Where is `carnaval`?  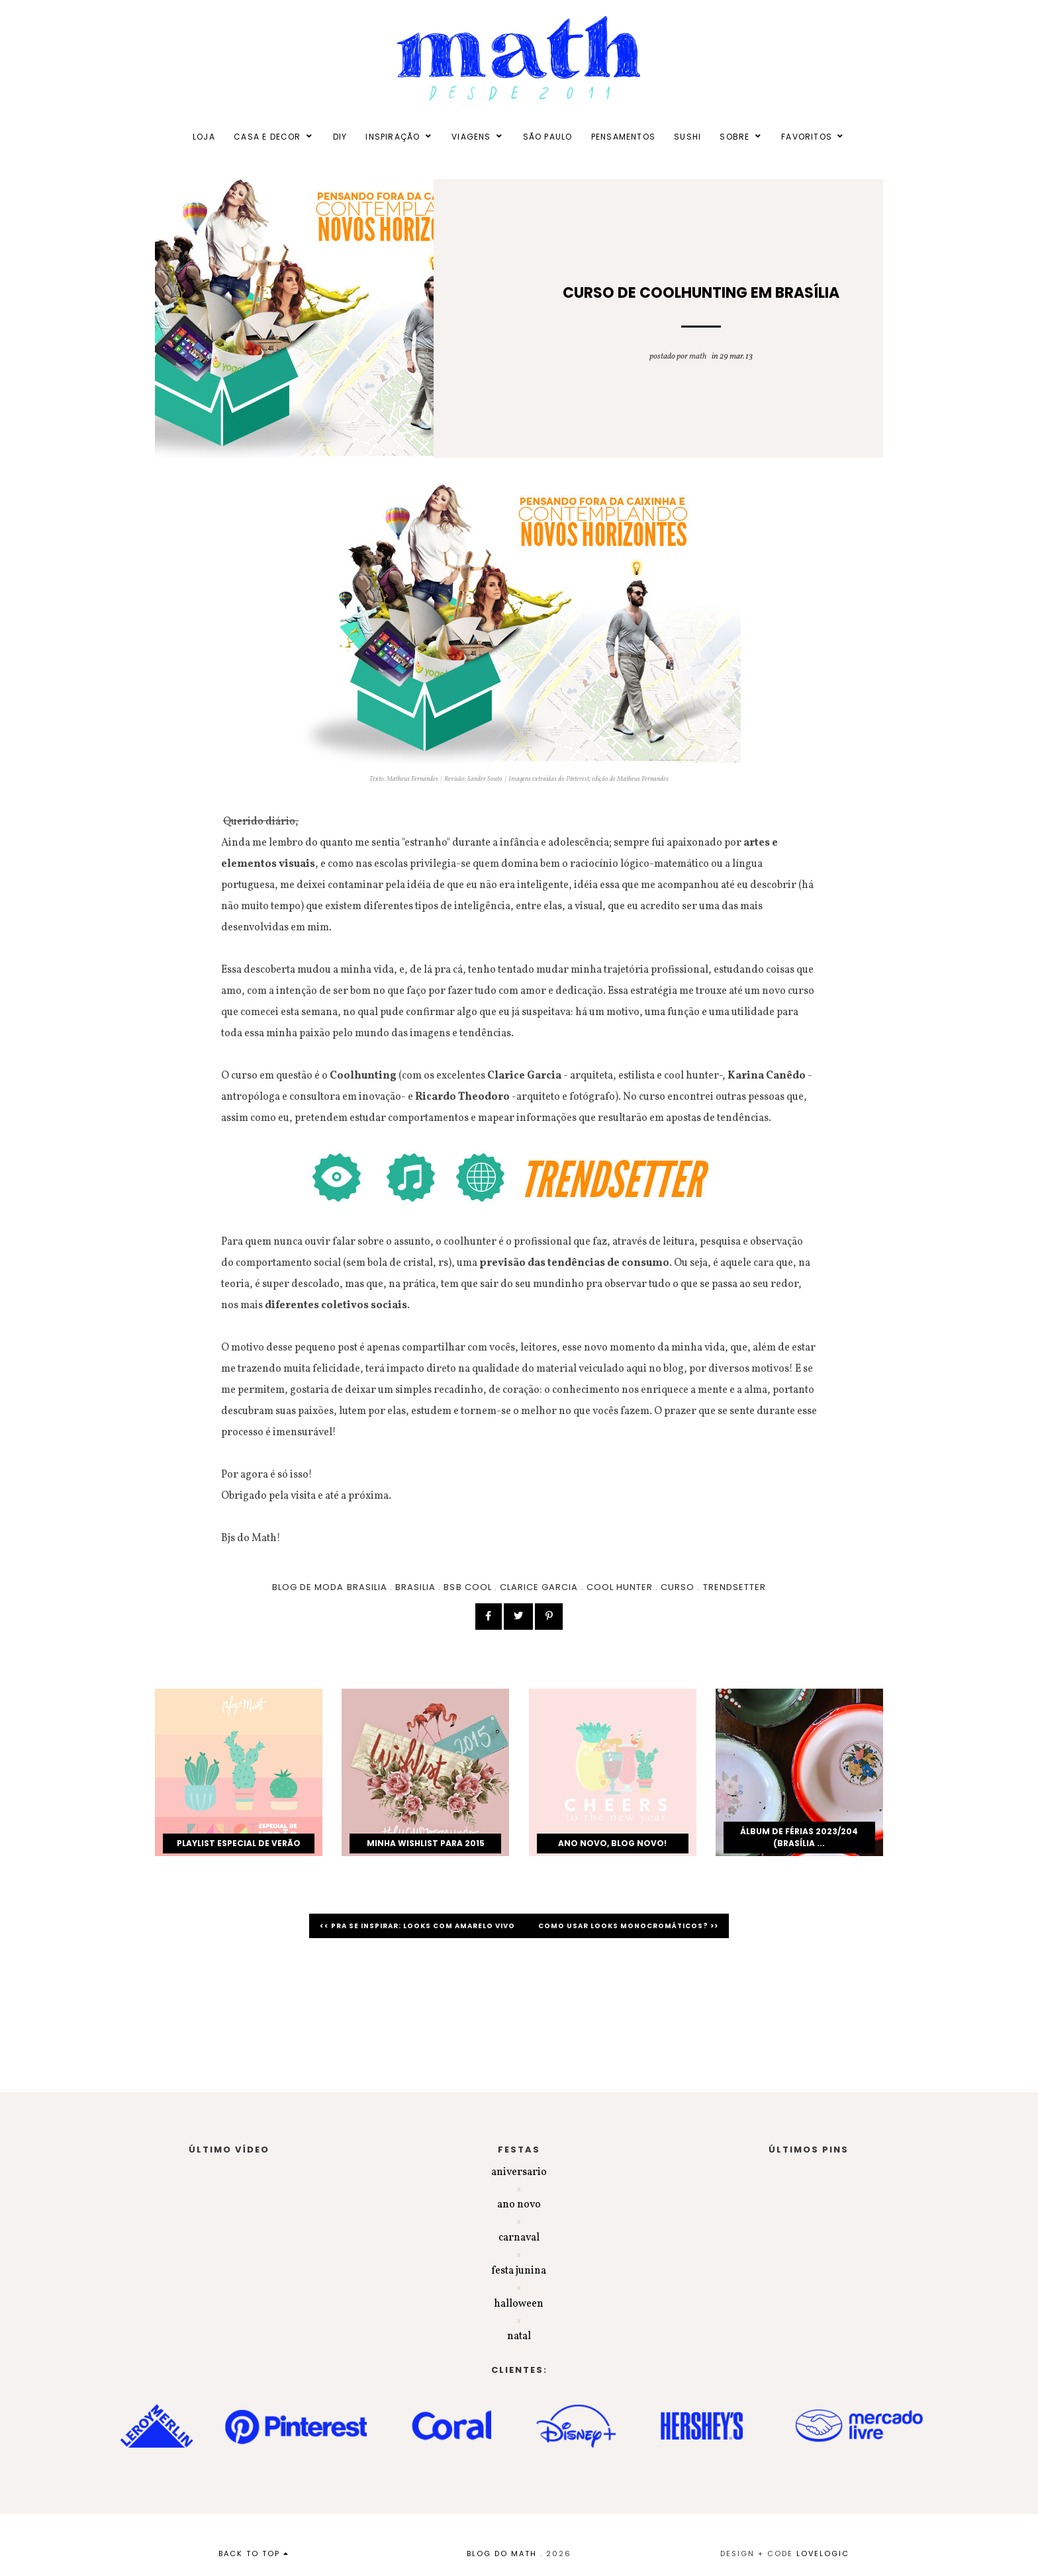
carnaval is located at coordinates (519, 2238).